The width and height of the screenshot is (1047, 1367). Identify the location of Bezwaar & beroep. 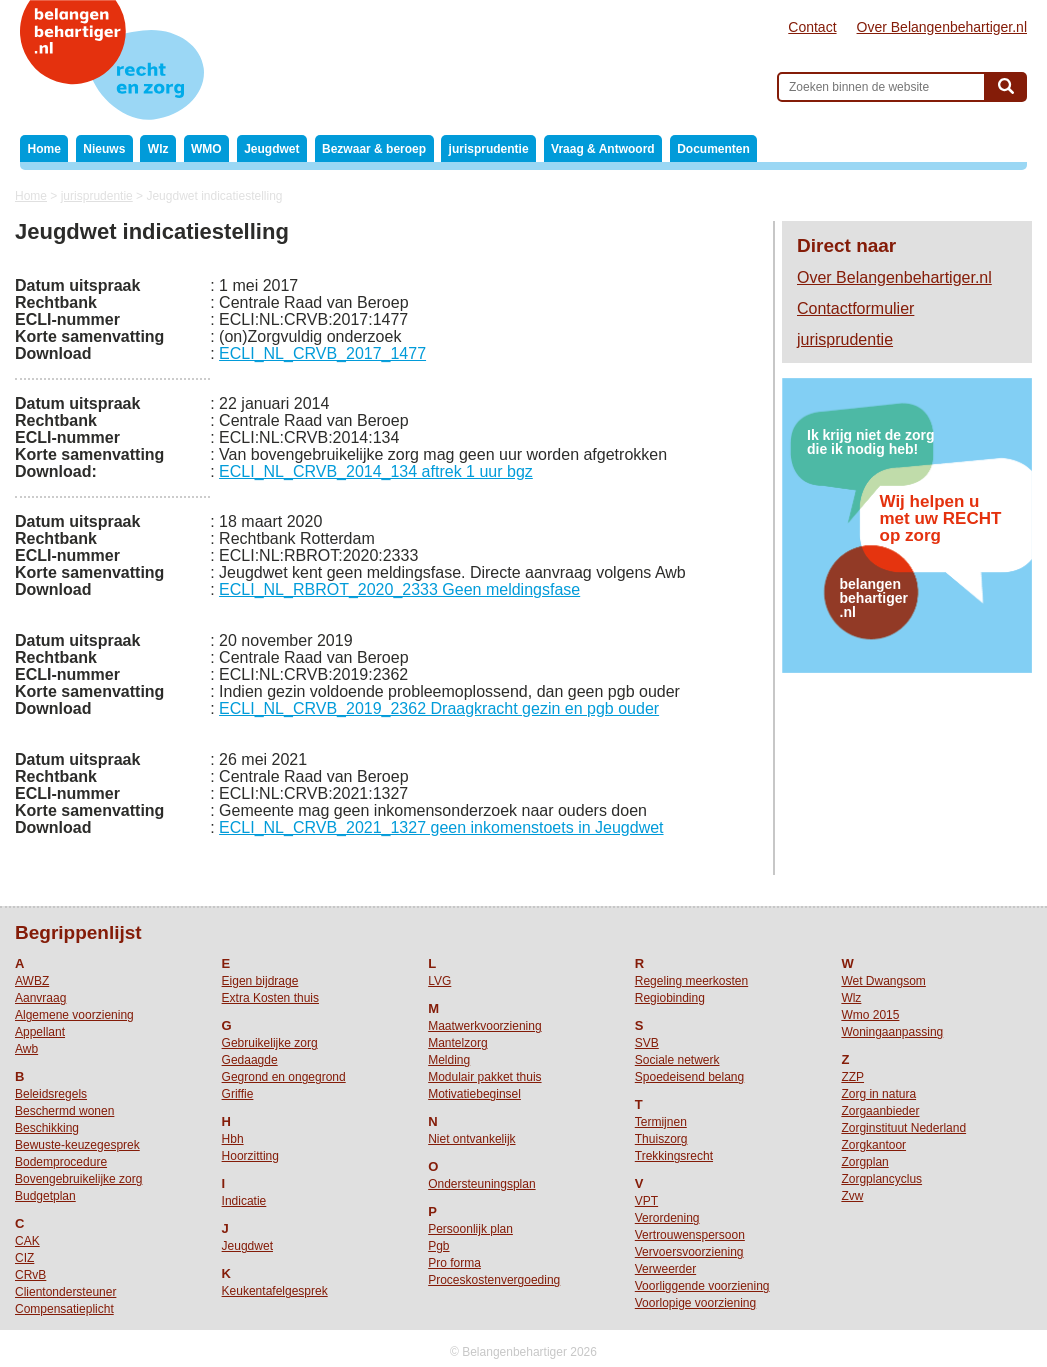
(374, 149).